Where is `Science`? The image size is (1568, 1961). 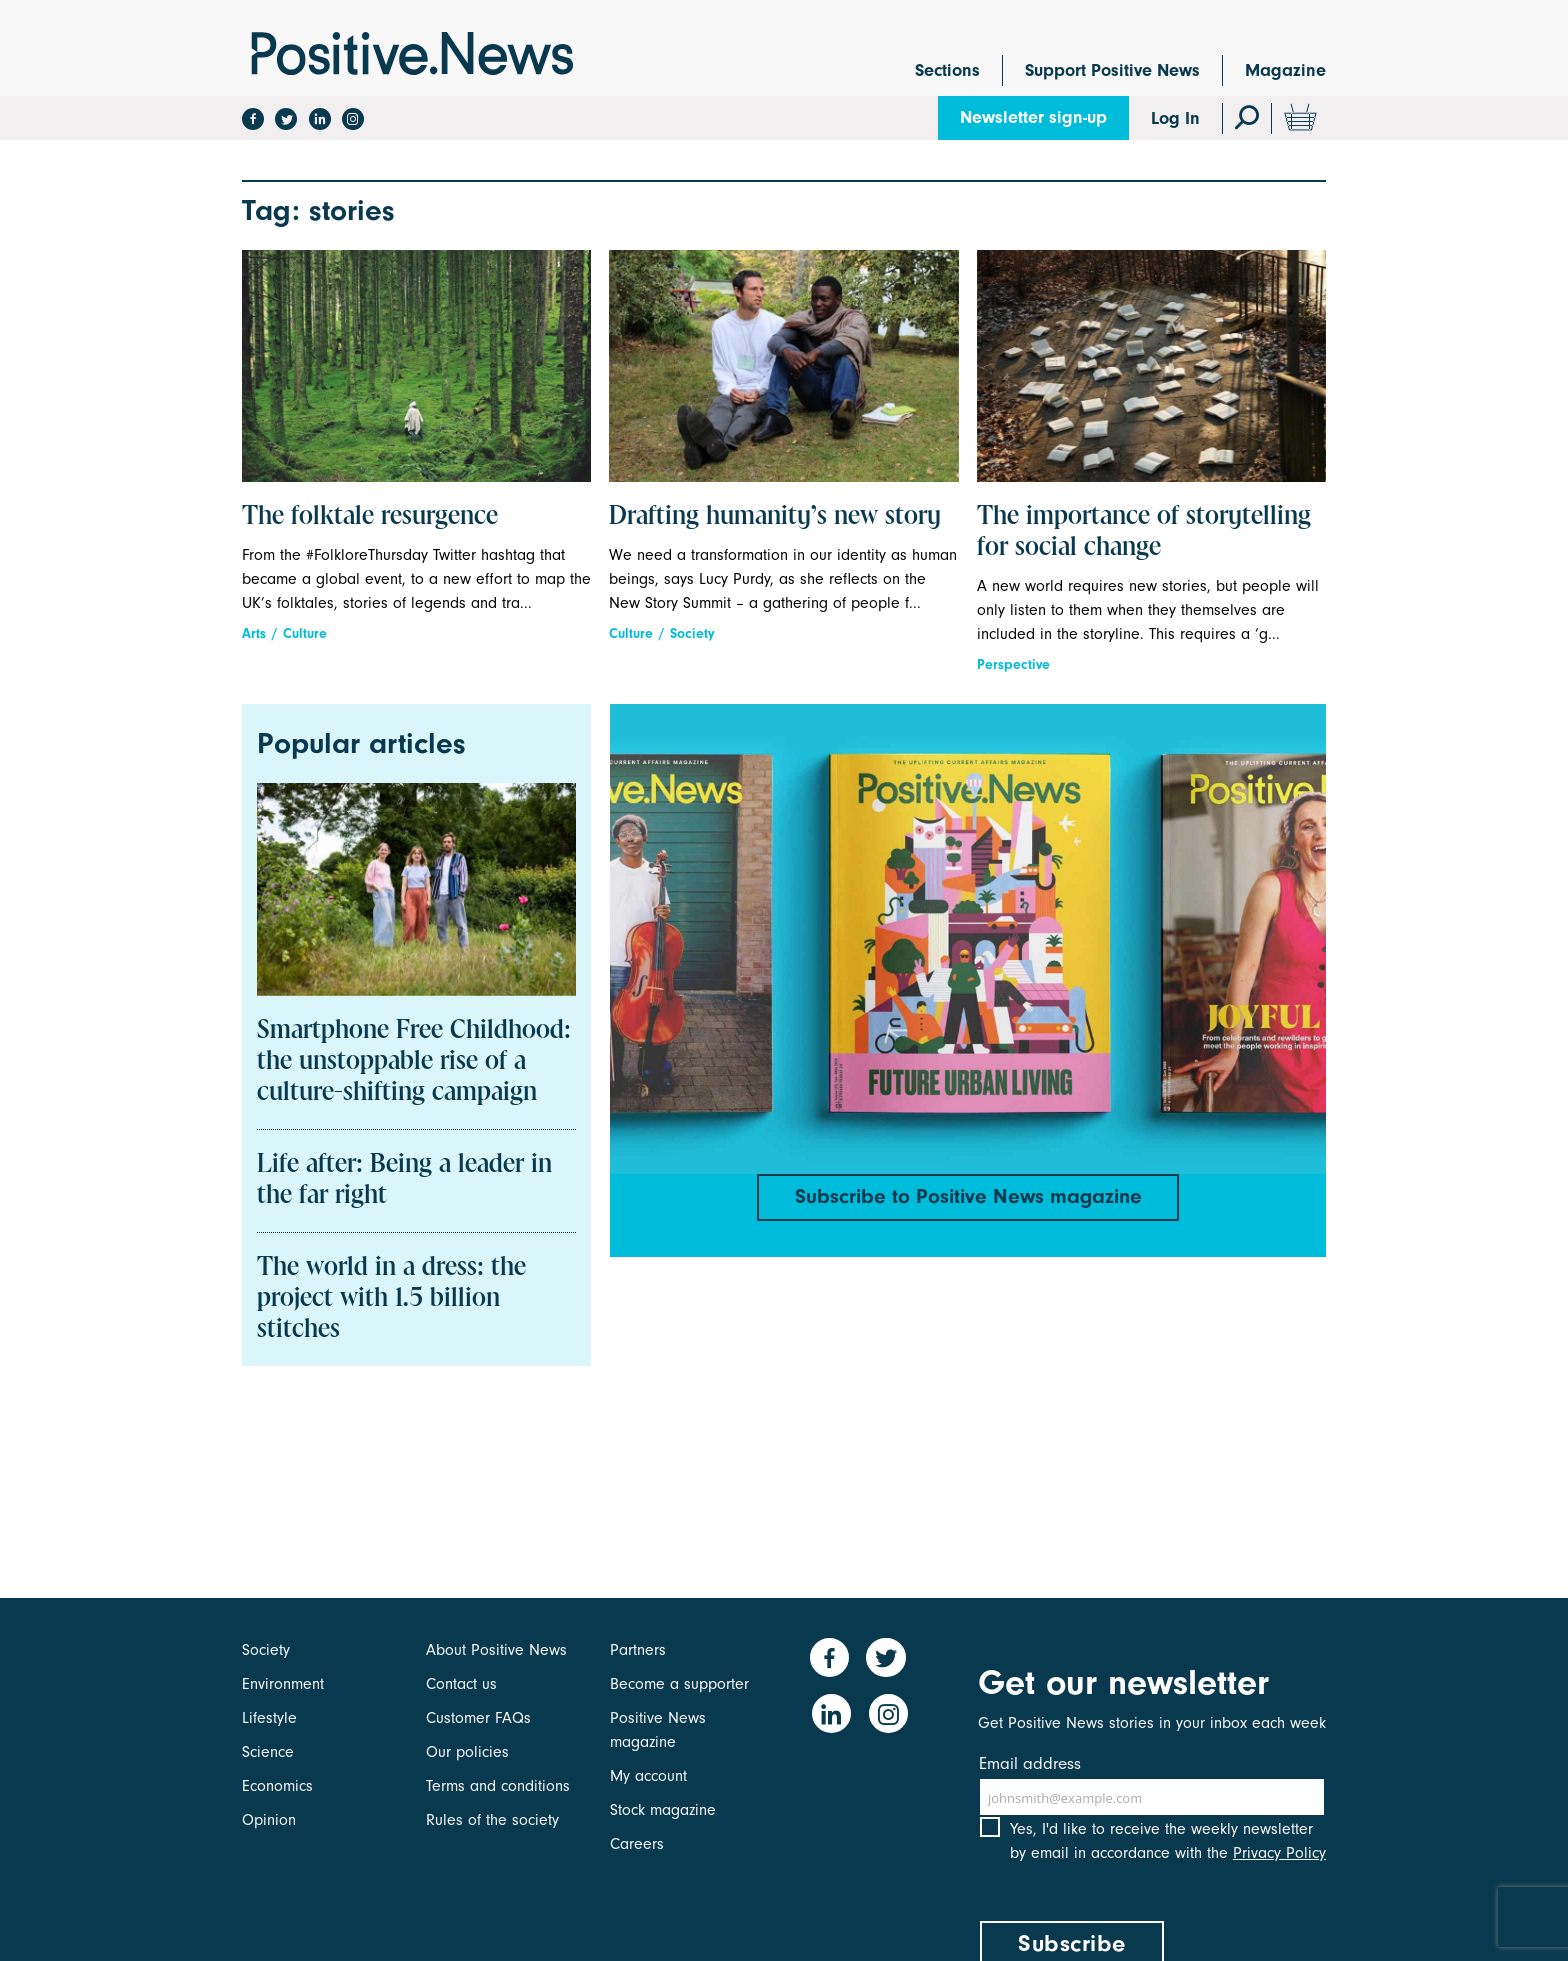 Science is located at coordinates (268, 1752).